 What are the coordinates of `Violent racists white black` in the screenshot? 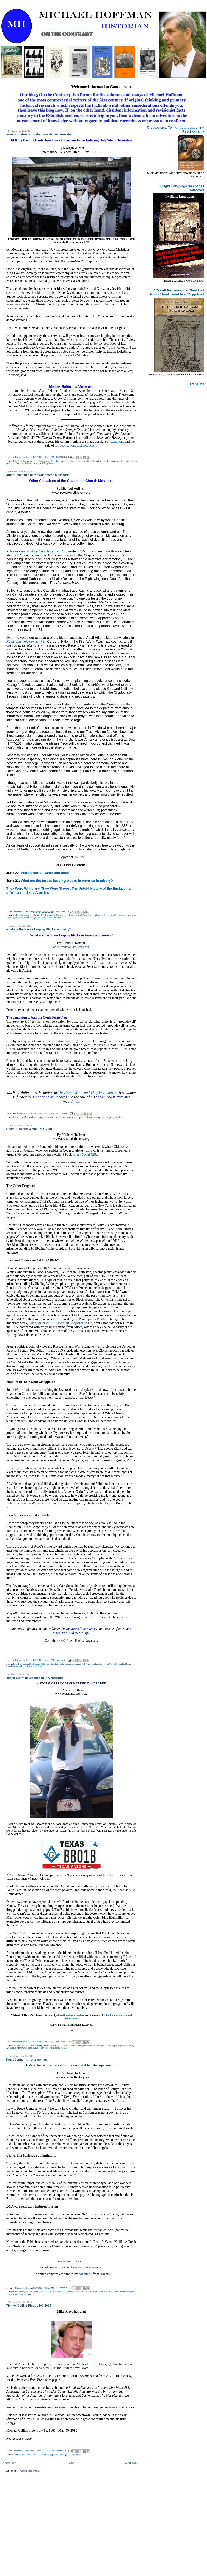 It's located at (45, 873).